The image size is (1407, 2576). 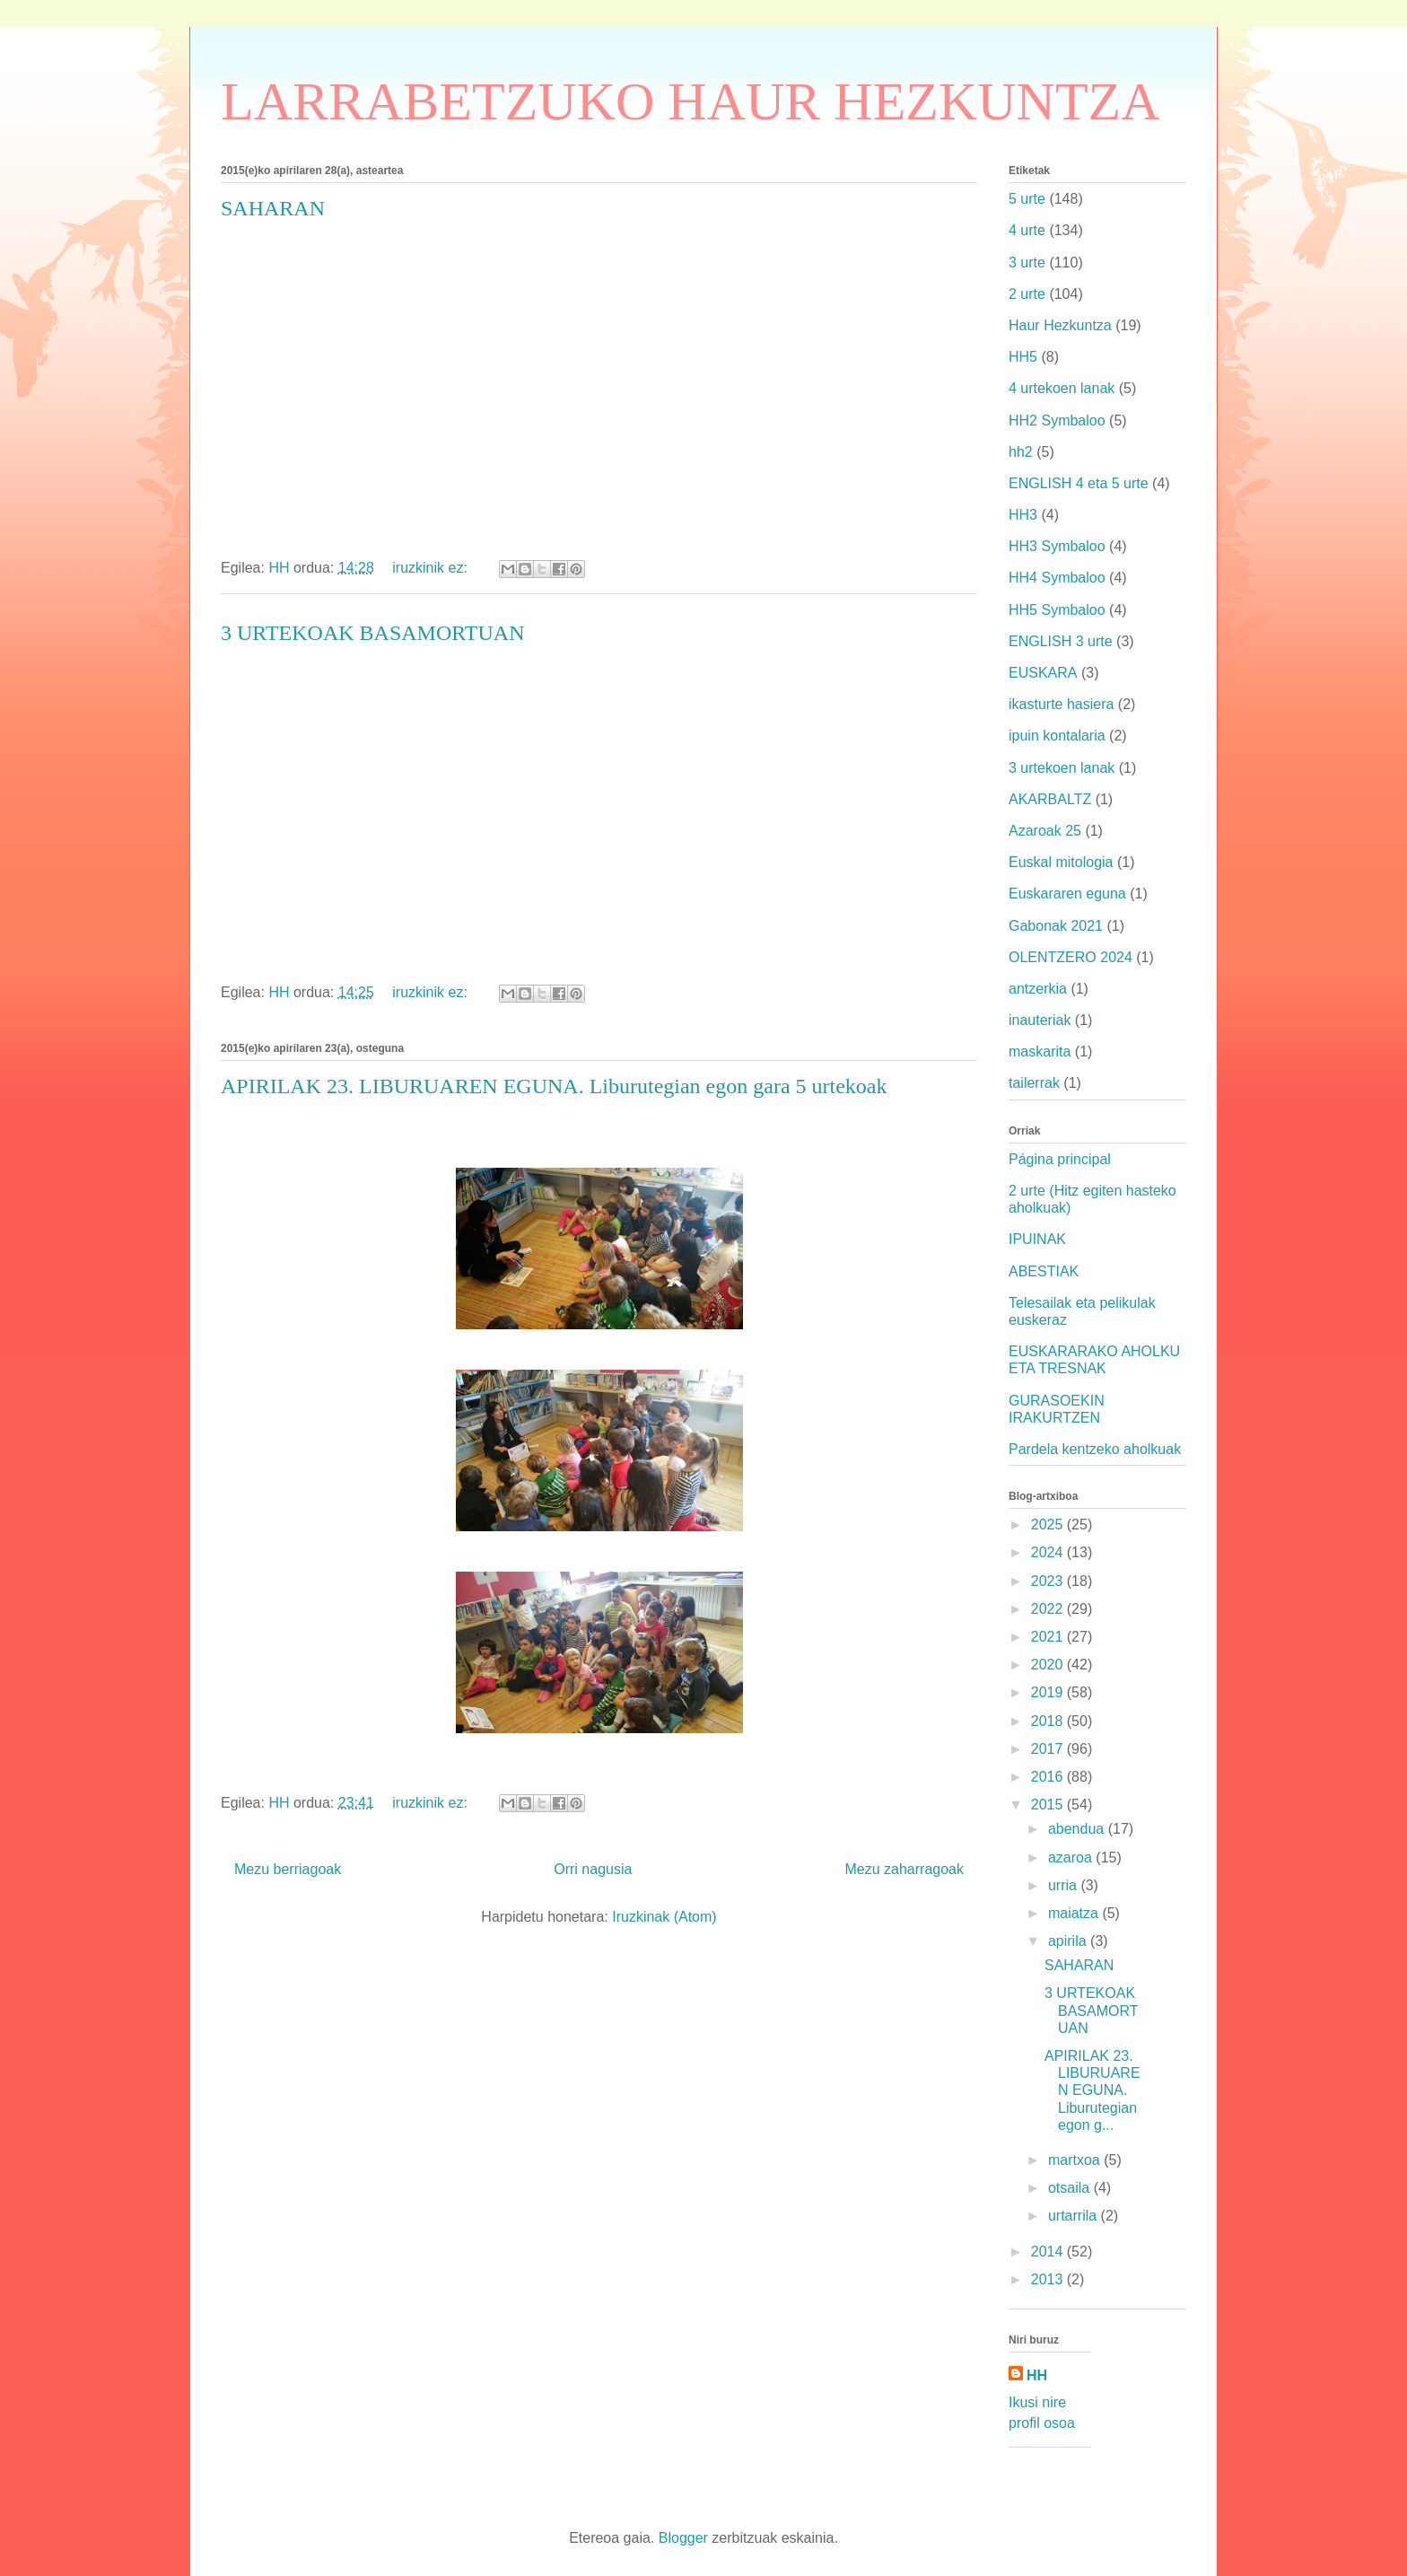 What do you see at coordinates (1057, 420) in the screenshot?
I see `HH2 Symbaloo` at bounding box center [1057, 420].